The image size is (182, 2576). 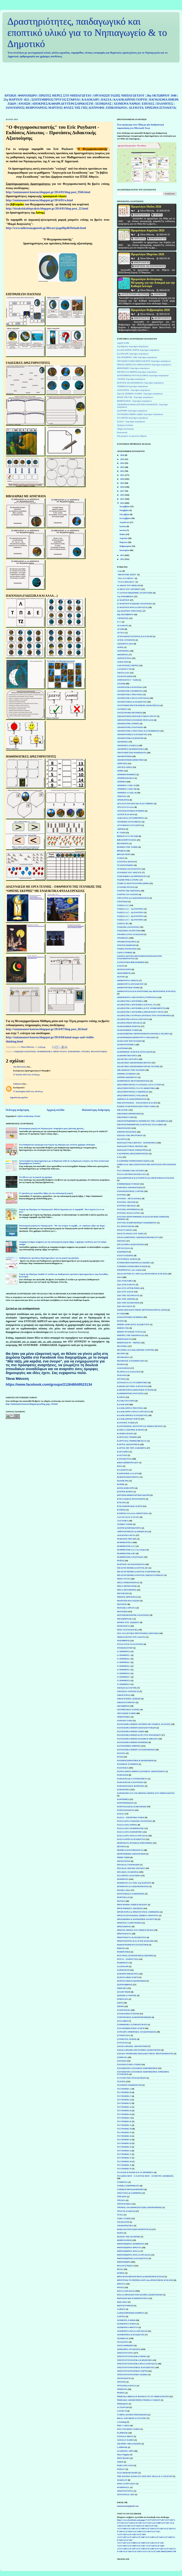 I want to click on Σεπτεμβρίου, so click(x=125, y=518).